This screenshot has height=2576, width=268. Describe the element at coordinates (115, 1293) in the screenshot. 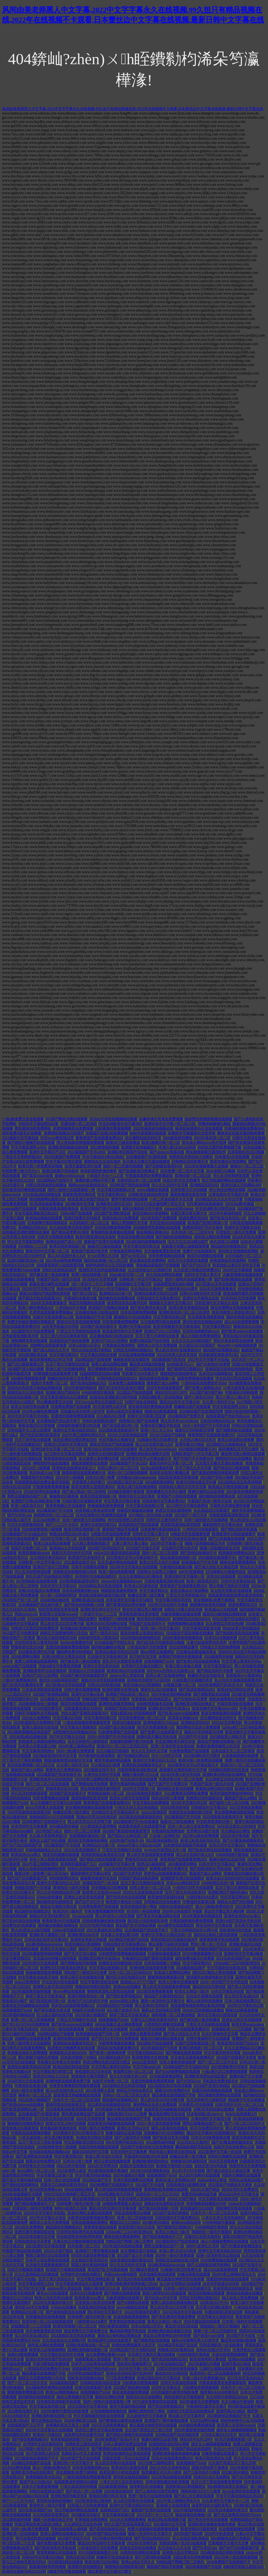

I see `欧洲精品2022第一区` at that location.